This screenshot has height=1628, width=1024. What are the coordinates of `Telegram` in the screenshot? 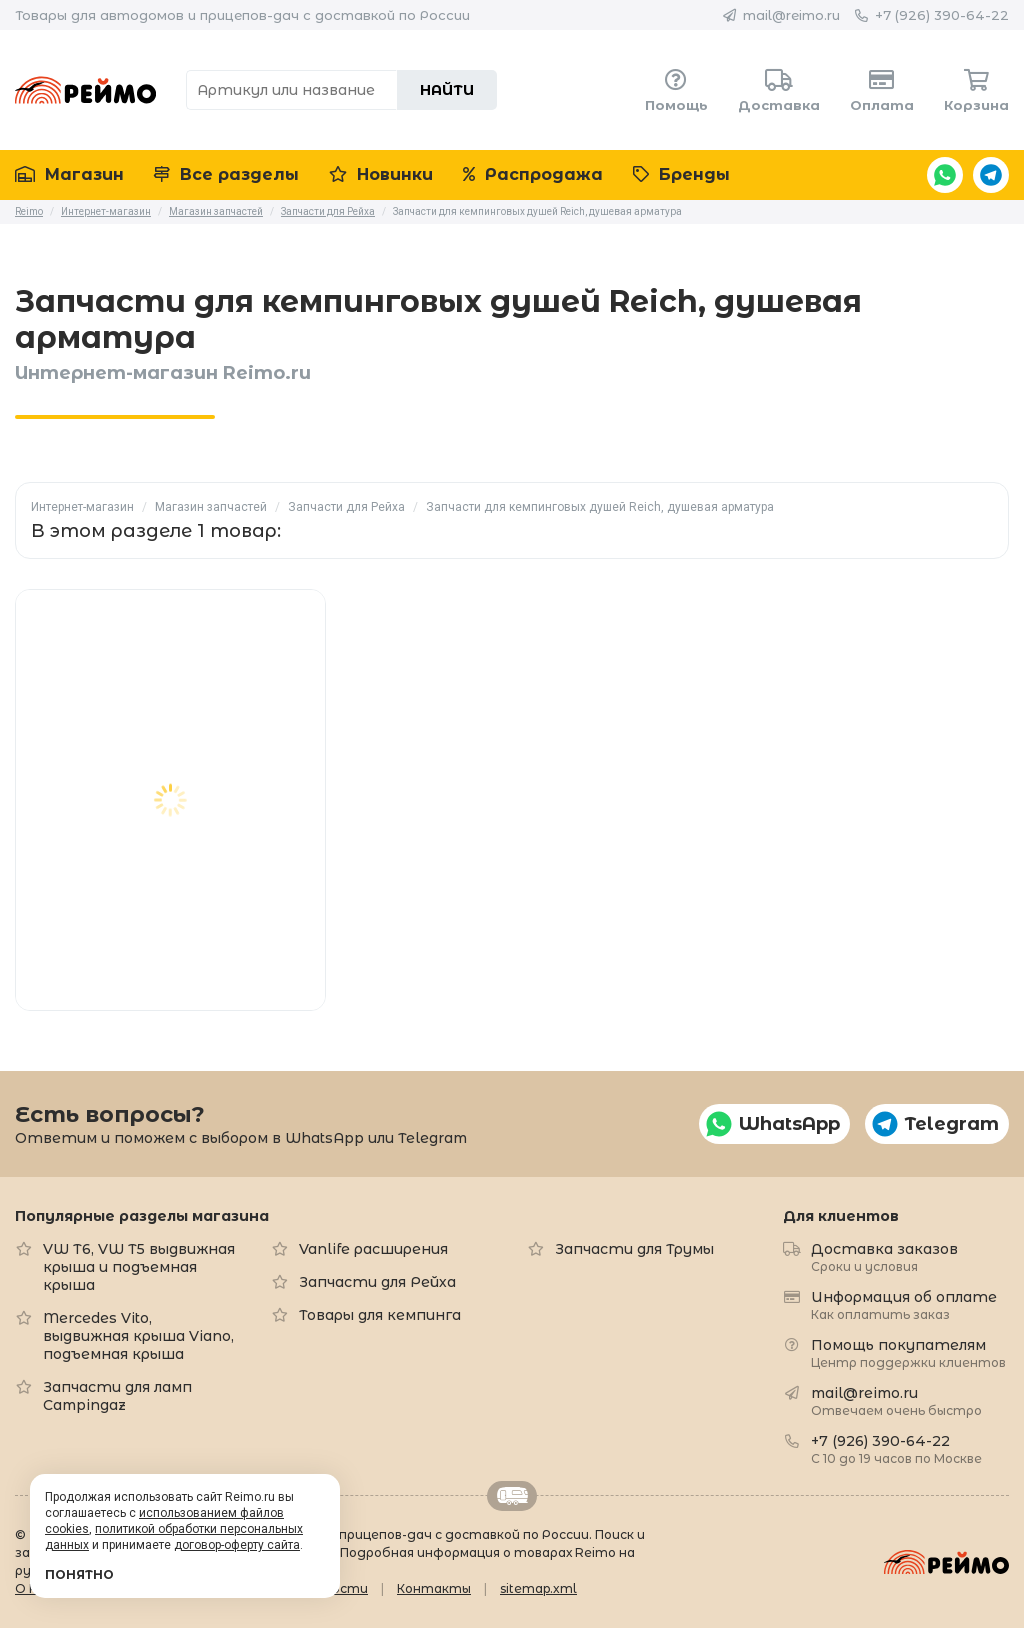 It's located at (991, 175).